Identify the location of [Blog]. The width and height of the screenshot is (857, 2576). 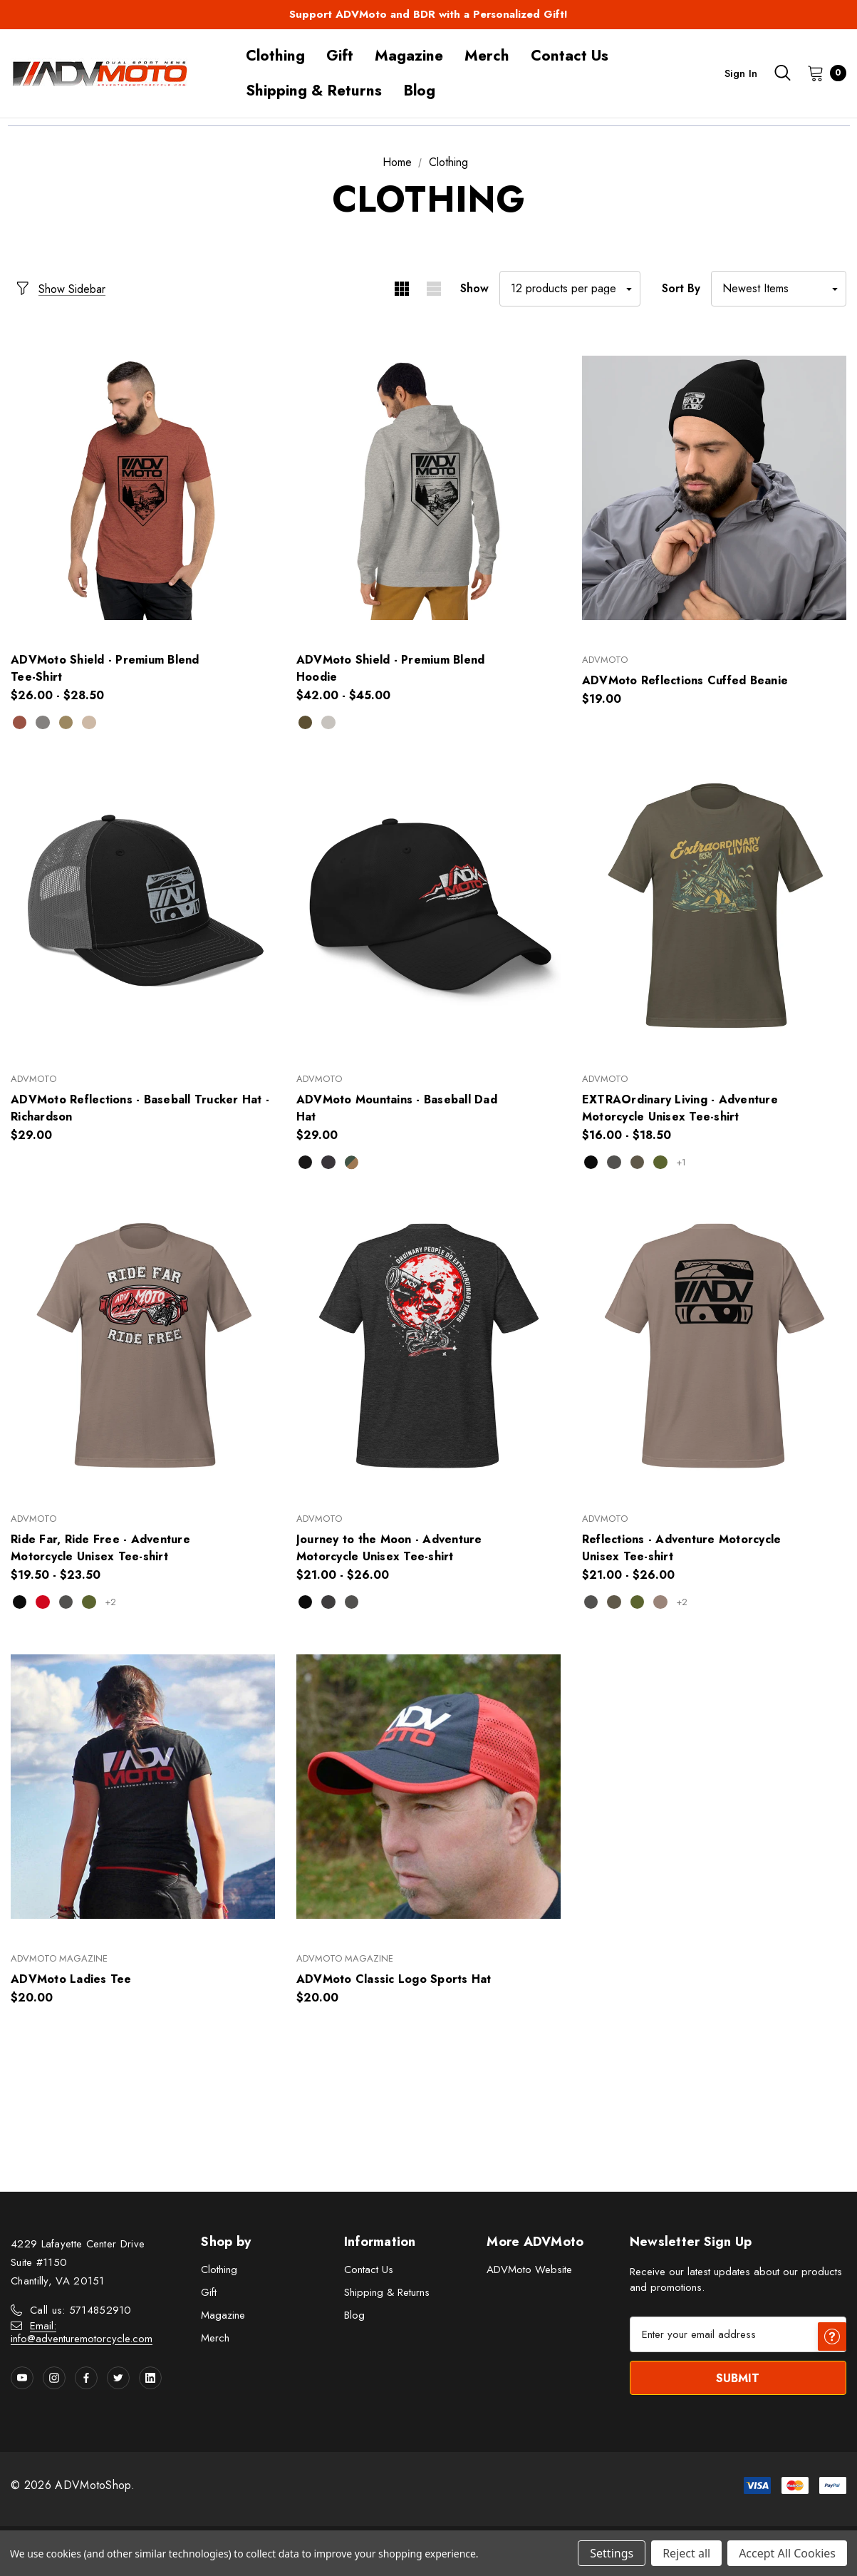
(419, 90).